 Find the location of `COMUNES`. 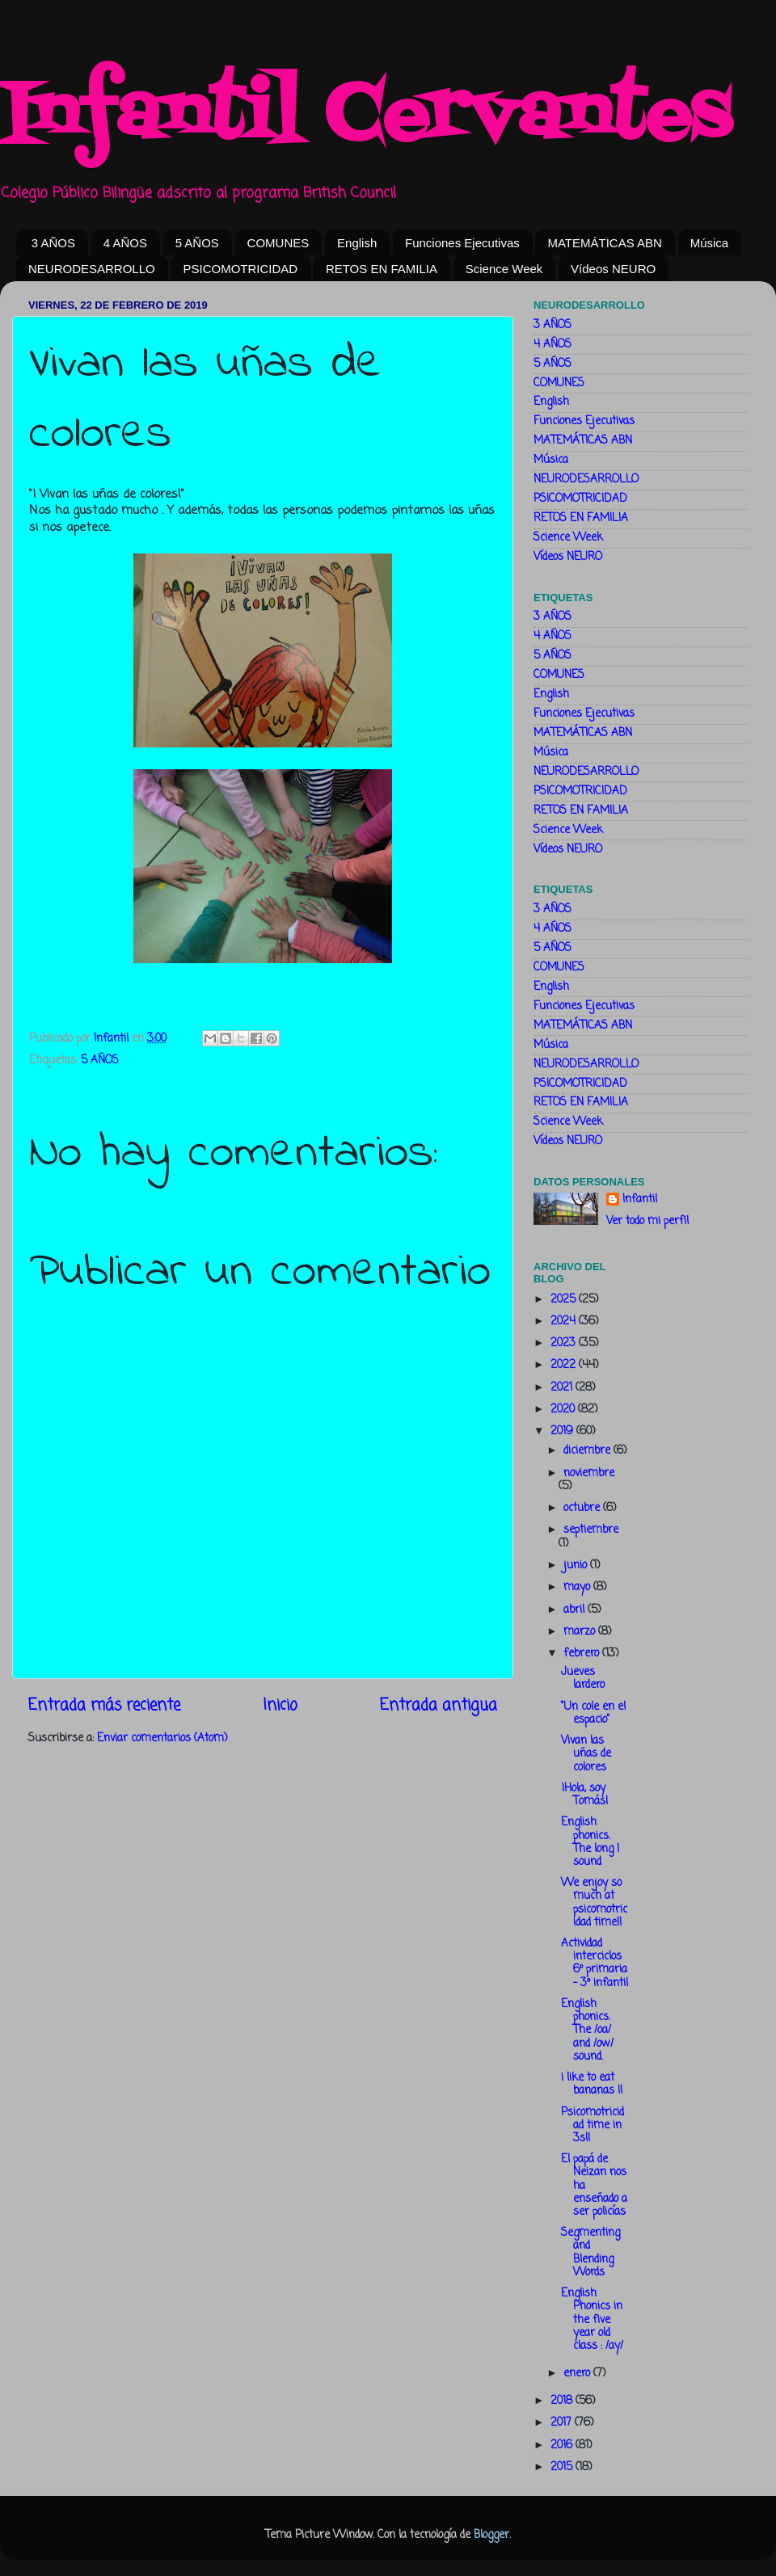

COMUNES is located at coordinates (278, 243).